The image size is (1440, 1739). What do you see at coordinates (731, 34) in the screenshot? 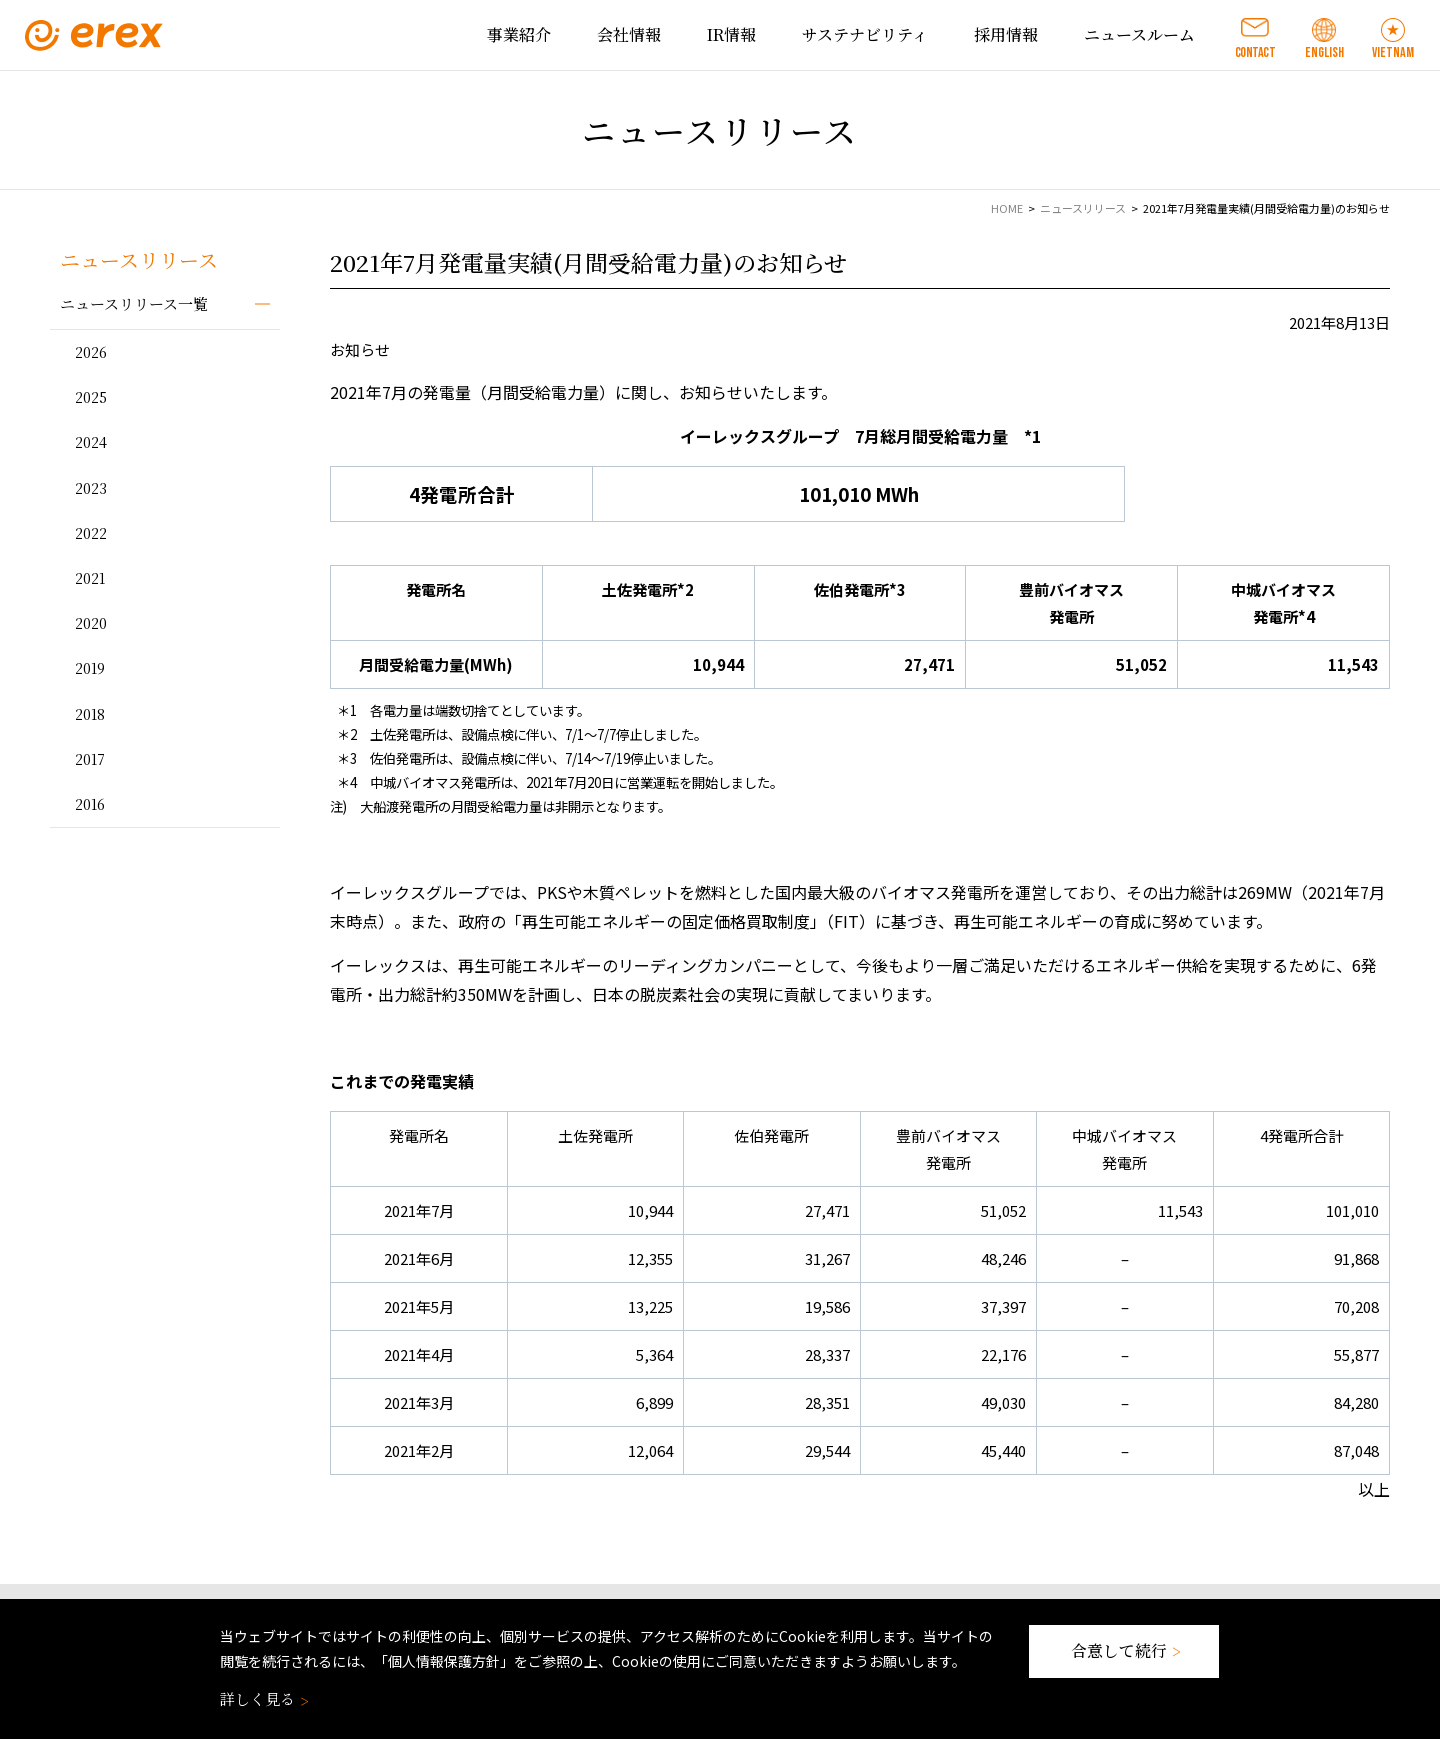
I see `IR情報` at bounding box center [731, 34].